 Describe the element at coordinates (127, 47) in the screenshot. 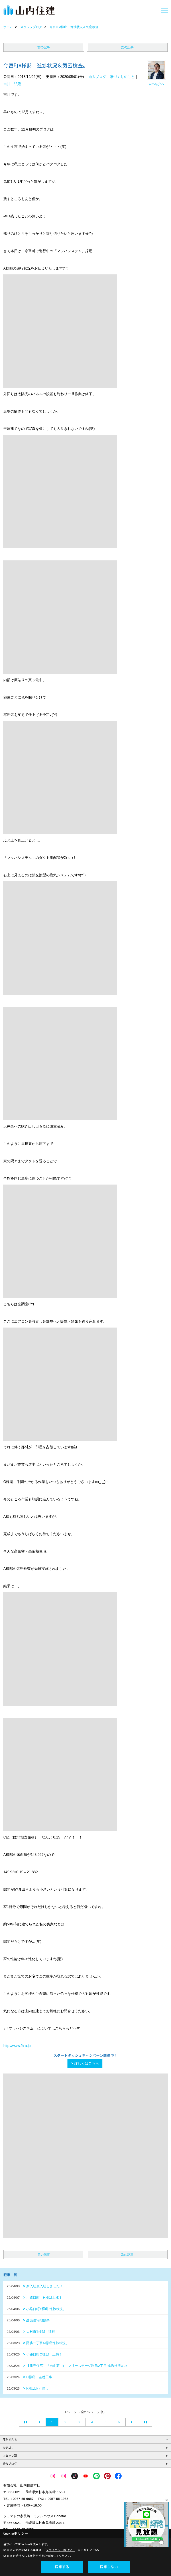

I see `次の記事` at that location.